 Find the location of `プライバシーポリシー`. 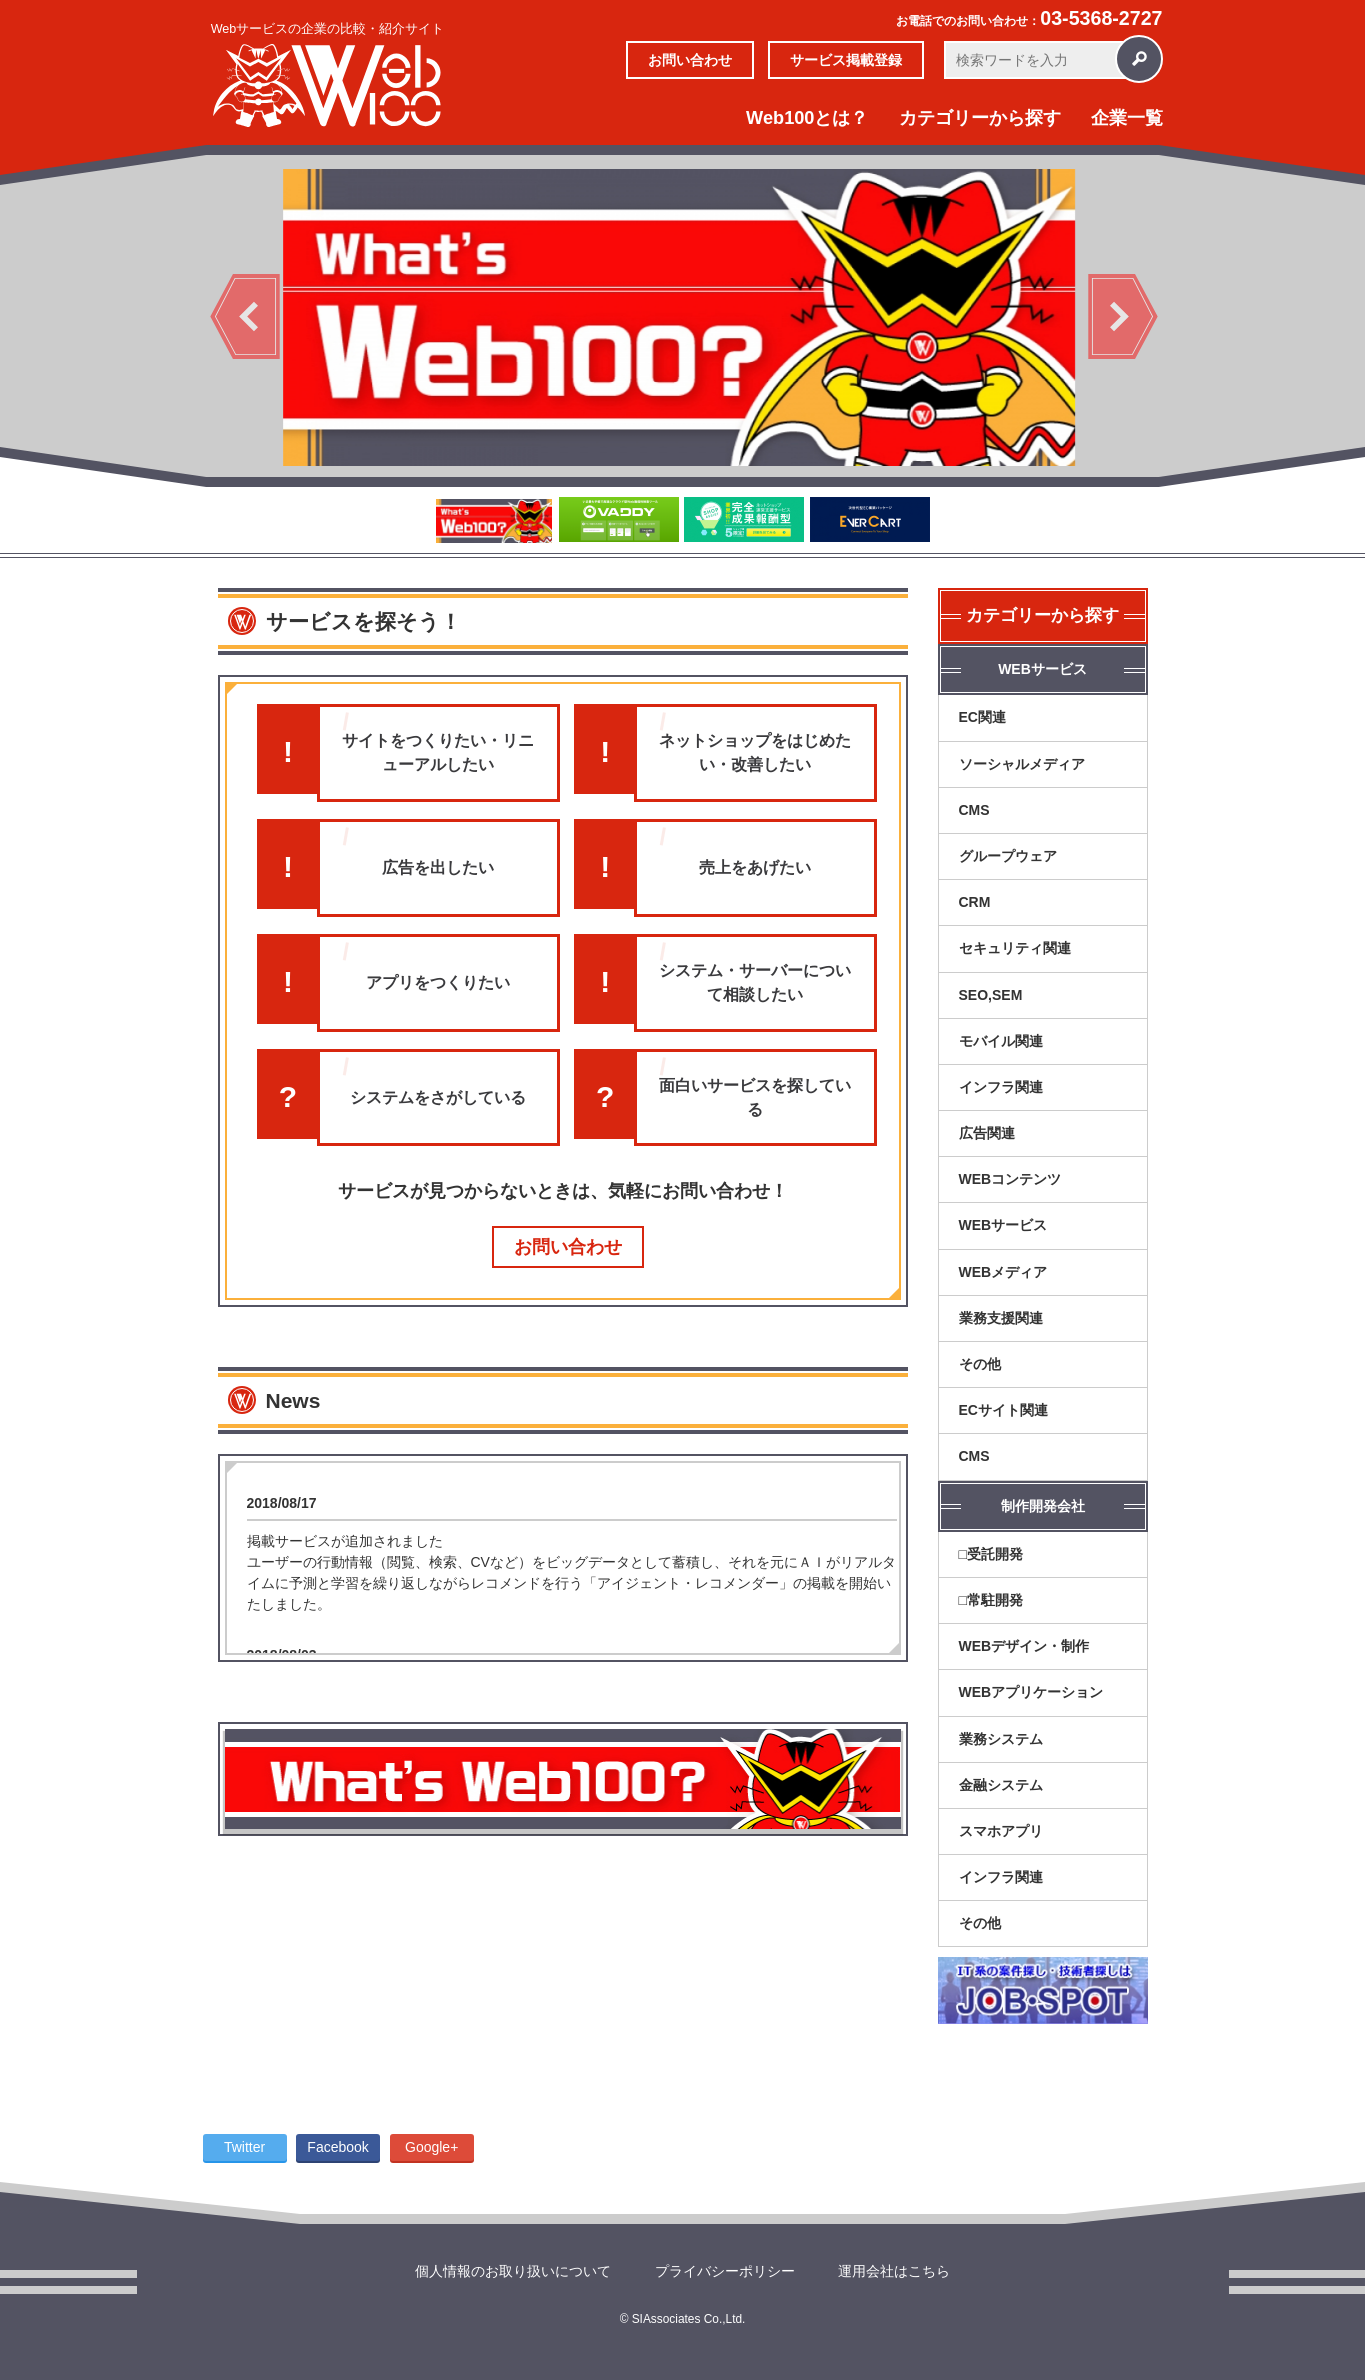

プライバシーポリシー is located at coordinates (725, 2271).